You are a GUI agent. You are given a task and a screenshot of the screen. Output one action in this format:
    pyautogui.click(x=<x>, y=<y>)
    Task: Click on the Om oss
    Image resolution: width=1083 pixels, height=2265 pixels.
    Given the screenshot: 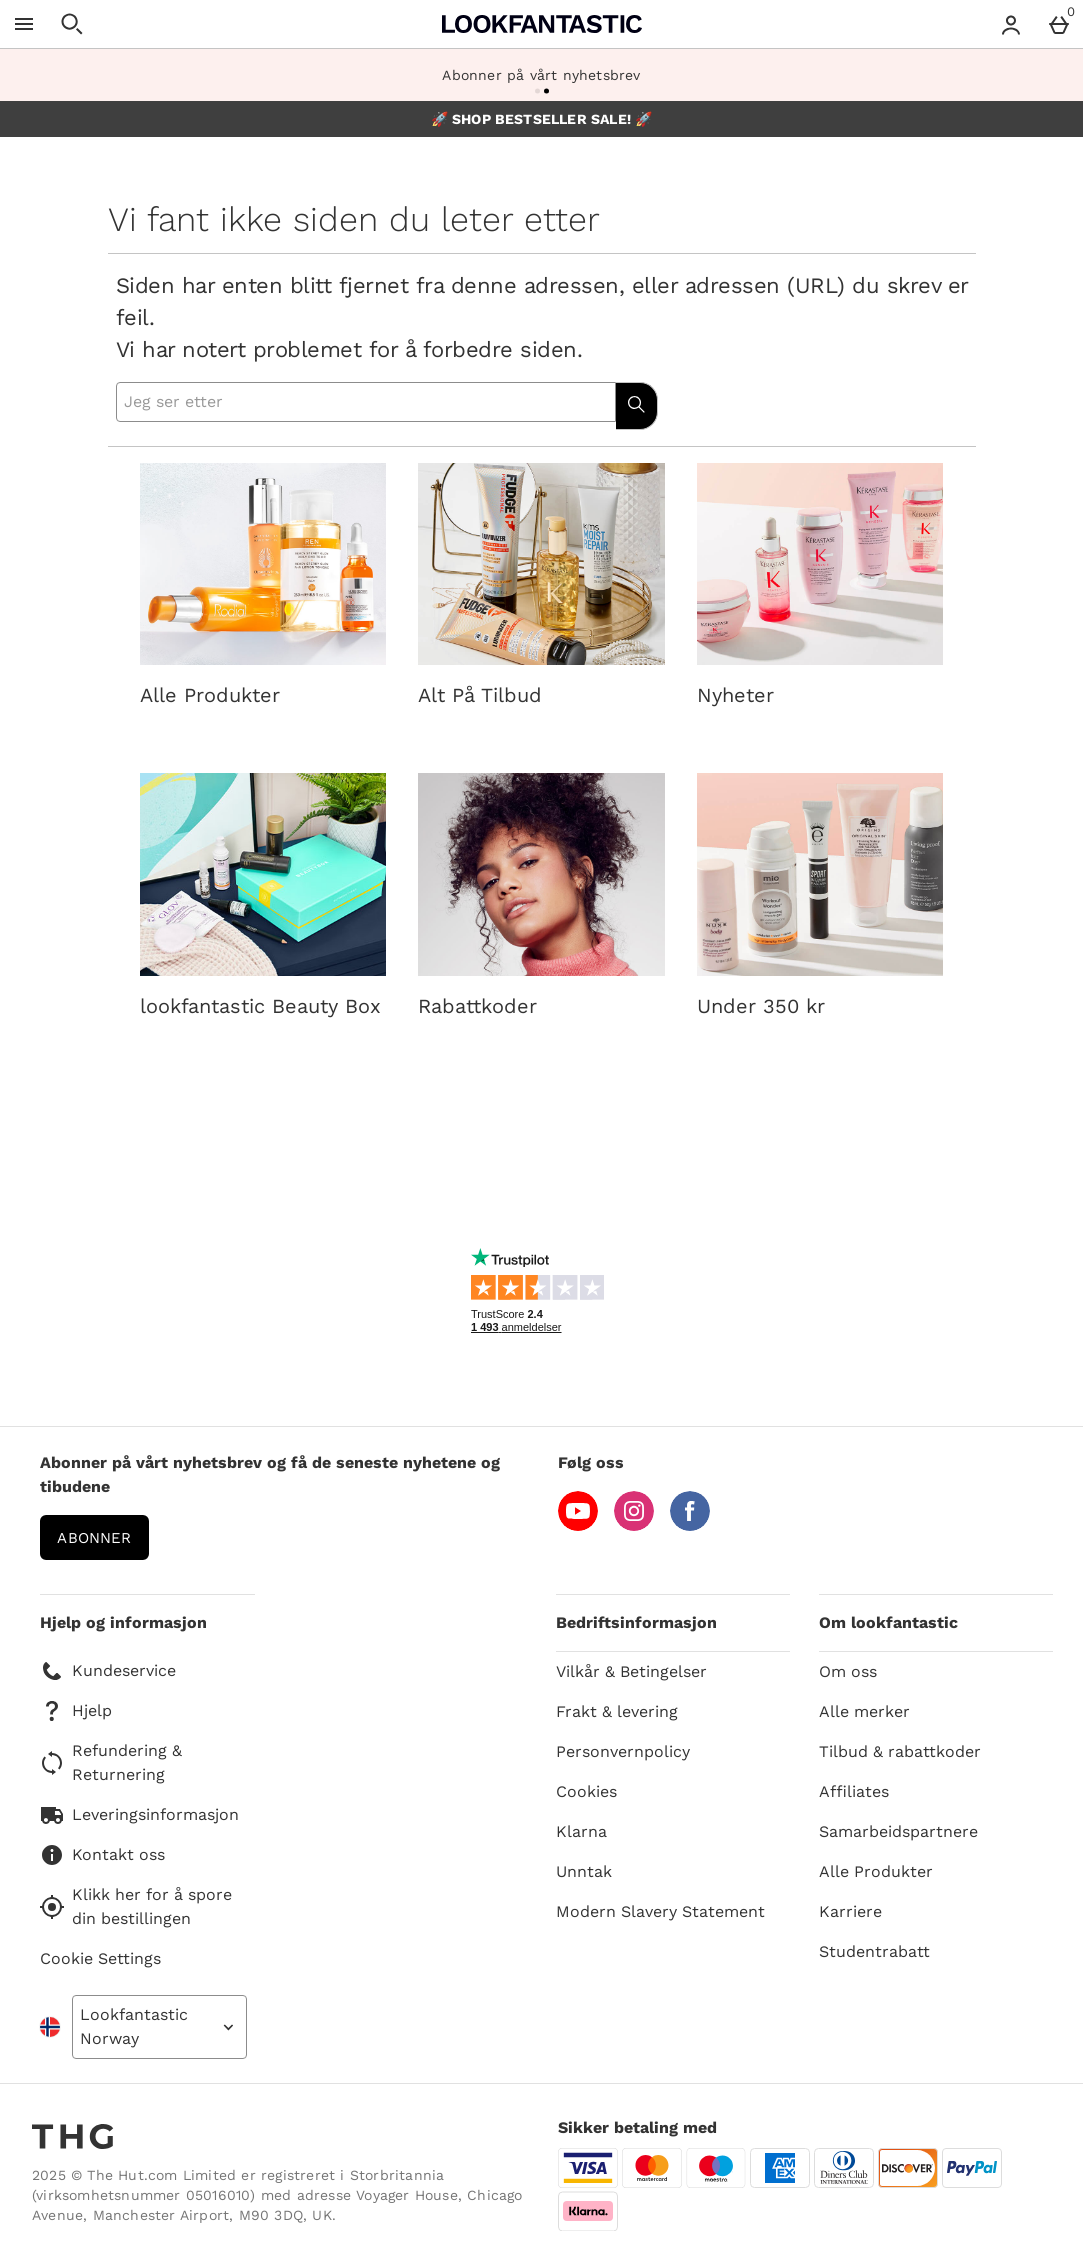 What is the action you would take?
    pyautogui.click(x=848, y=1671)
    